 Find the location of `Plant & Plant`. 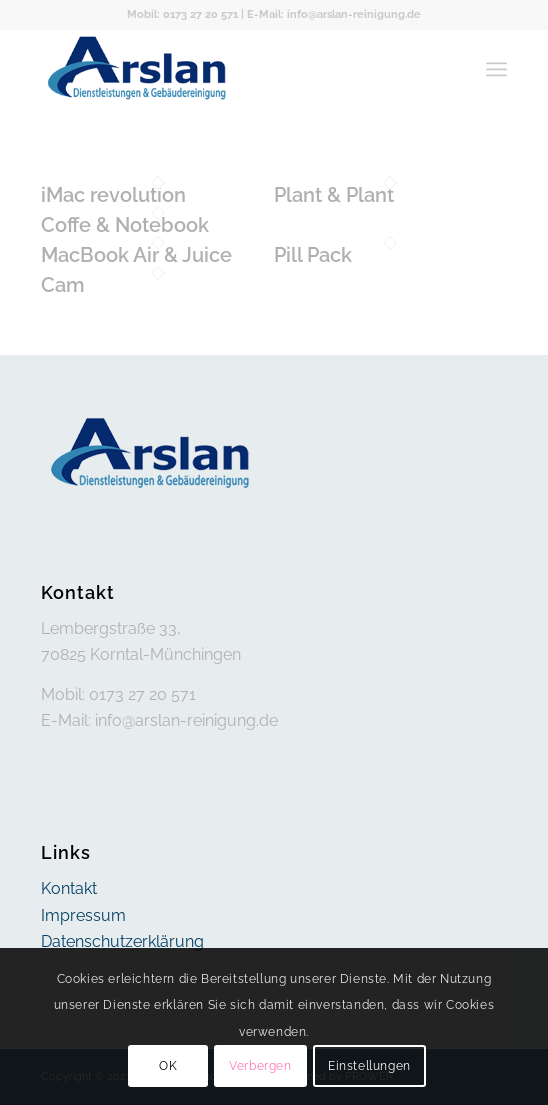

Plant & Plant is located at coordinates (334, 195).